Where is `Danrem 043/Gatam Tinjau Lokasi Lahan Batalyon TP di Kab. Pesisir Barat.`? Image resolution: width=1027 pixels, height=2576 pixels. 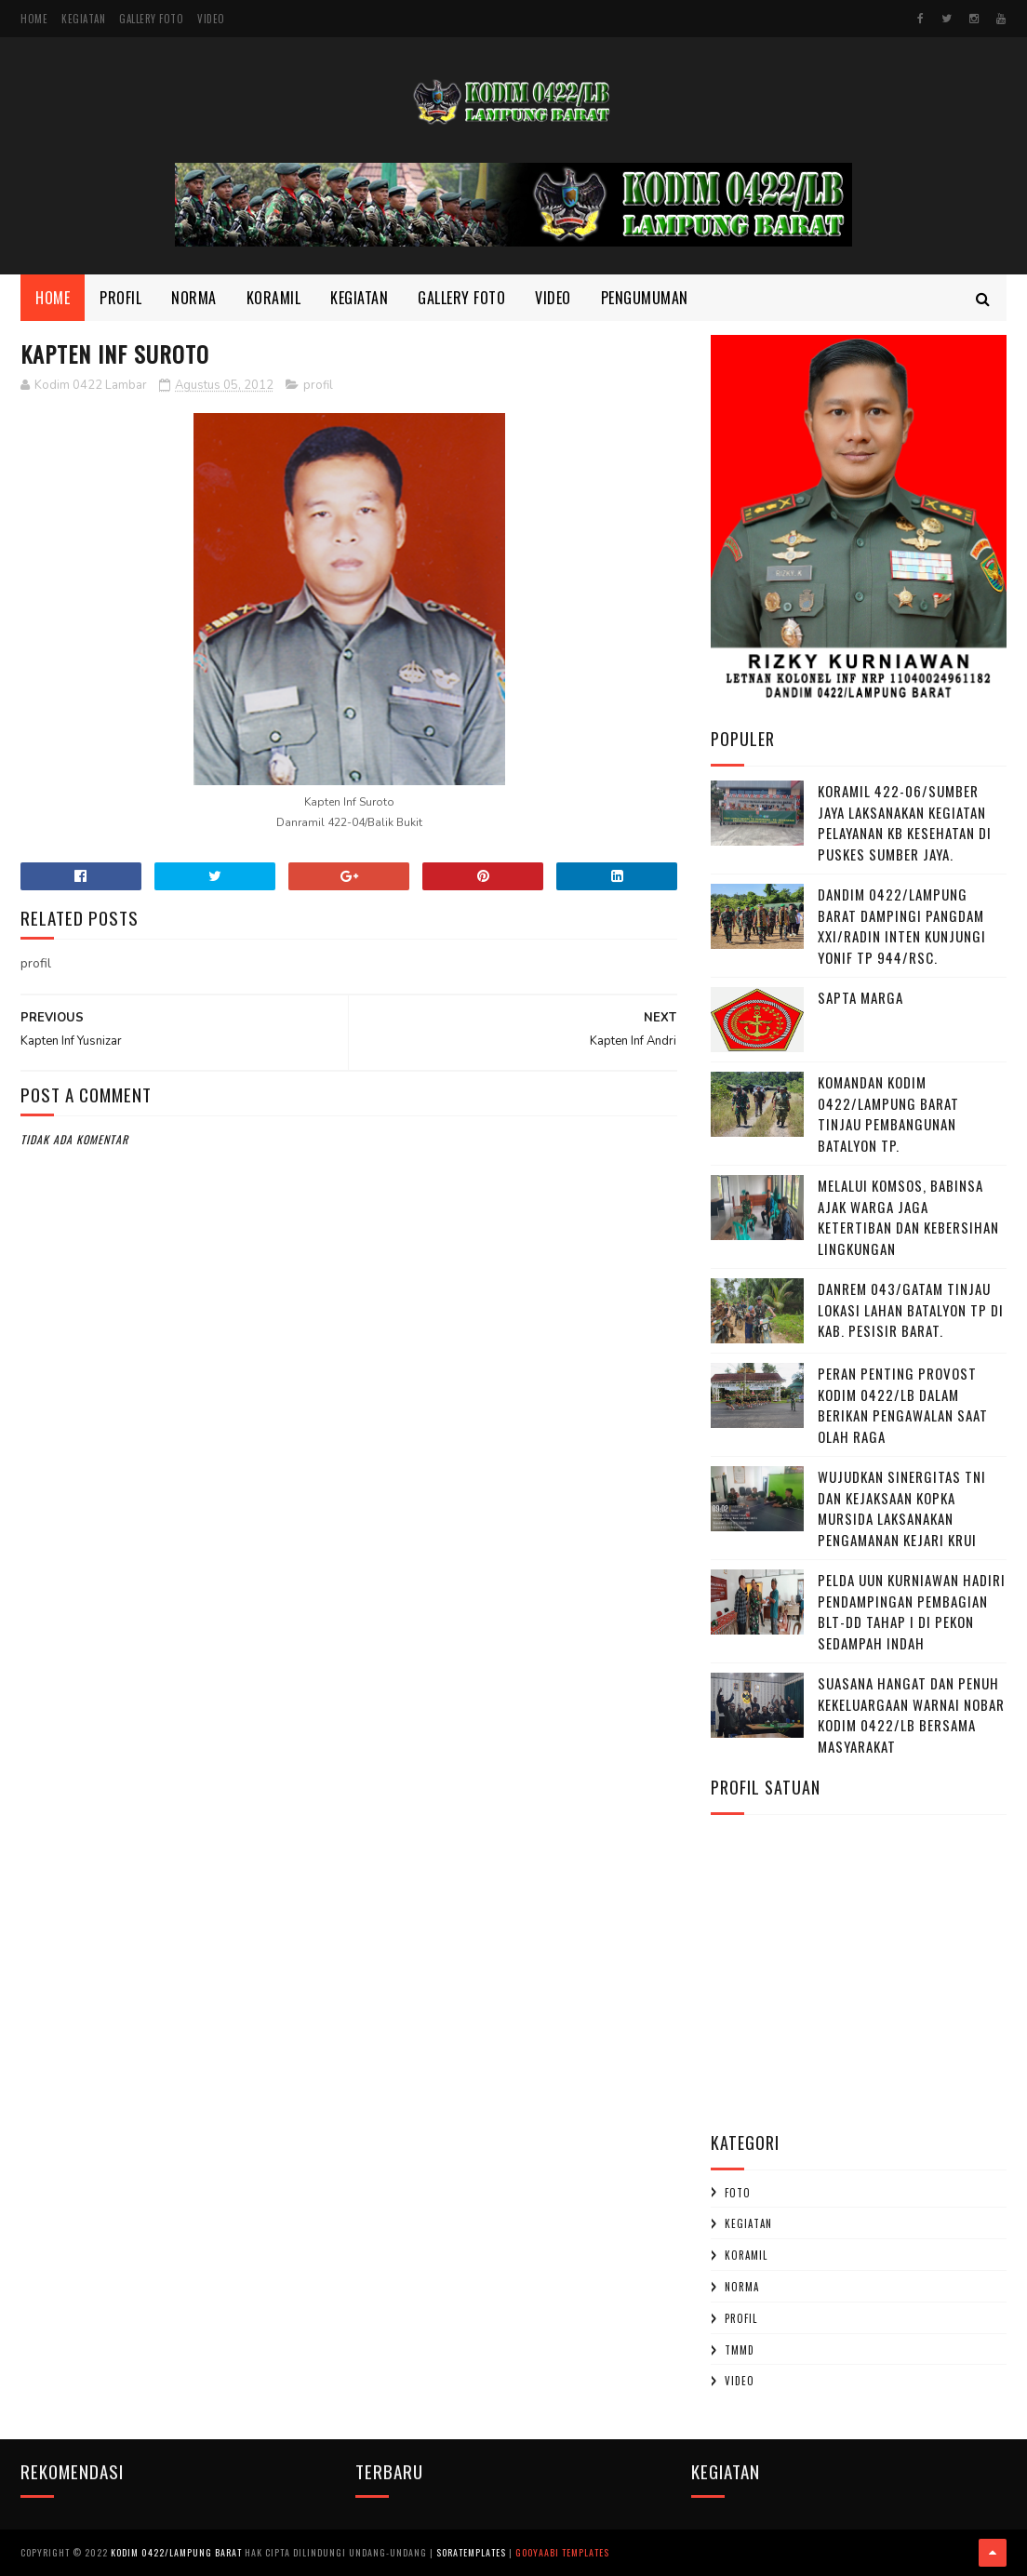
Danrem 043/Gatam Tinjau Lokasi Lahan Batalyon TP di Kab. Pesisir Barat. is located at coordinates (911, 1309).